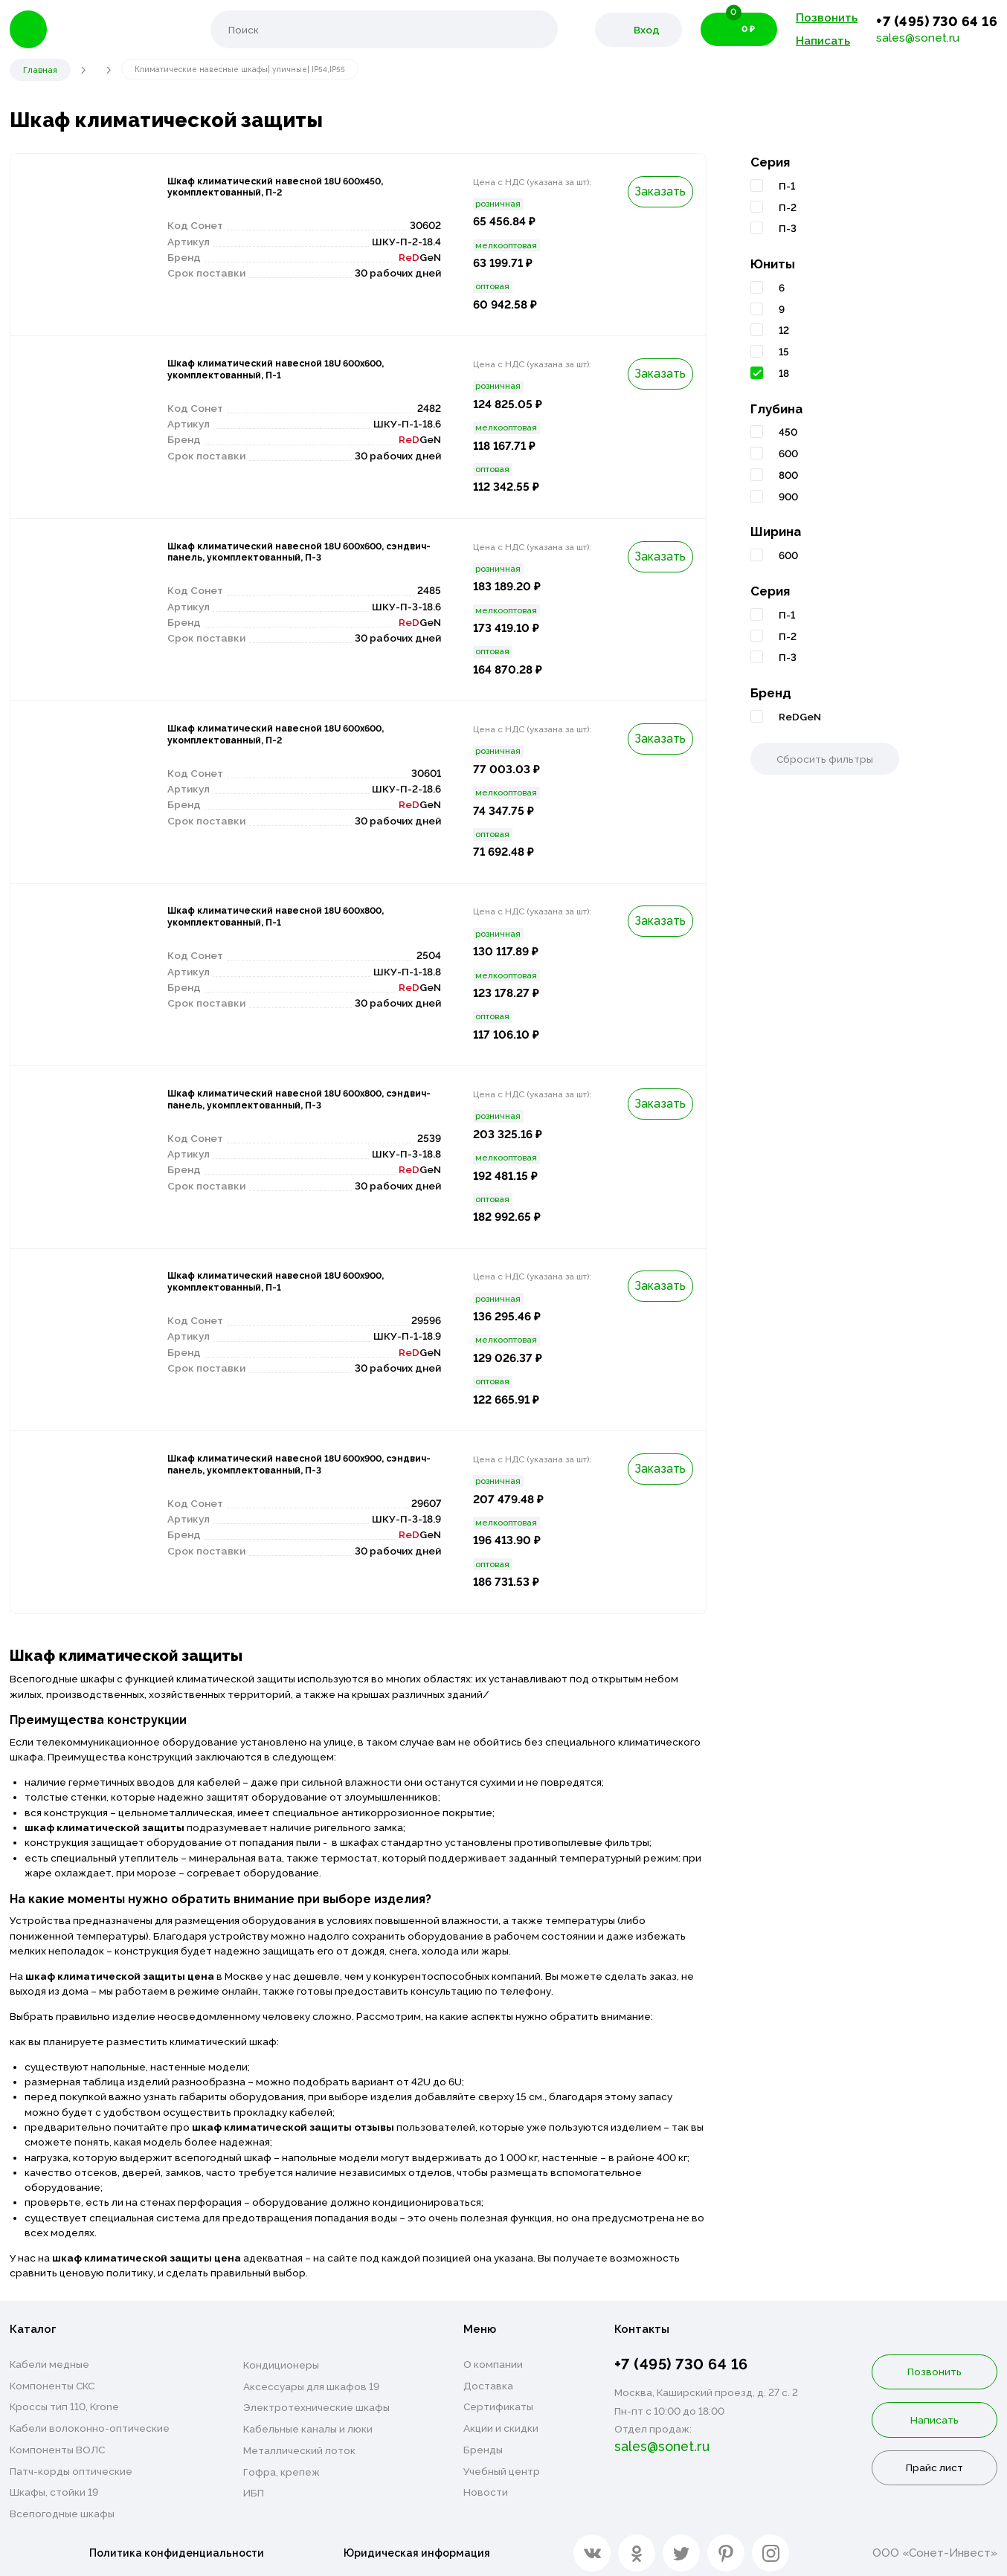 This screenshot has height=2576, width=1007. I want to click on Шкаф климатический навесной 18U 600х600, укомплектованный, П-2, so click(281, 738).